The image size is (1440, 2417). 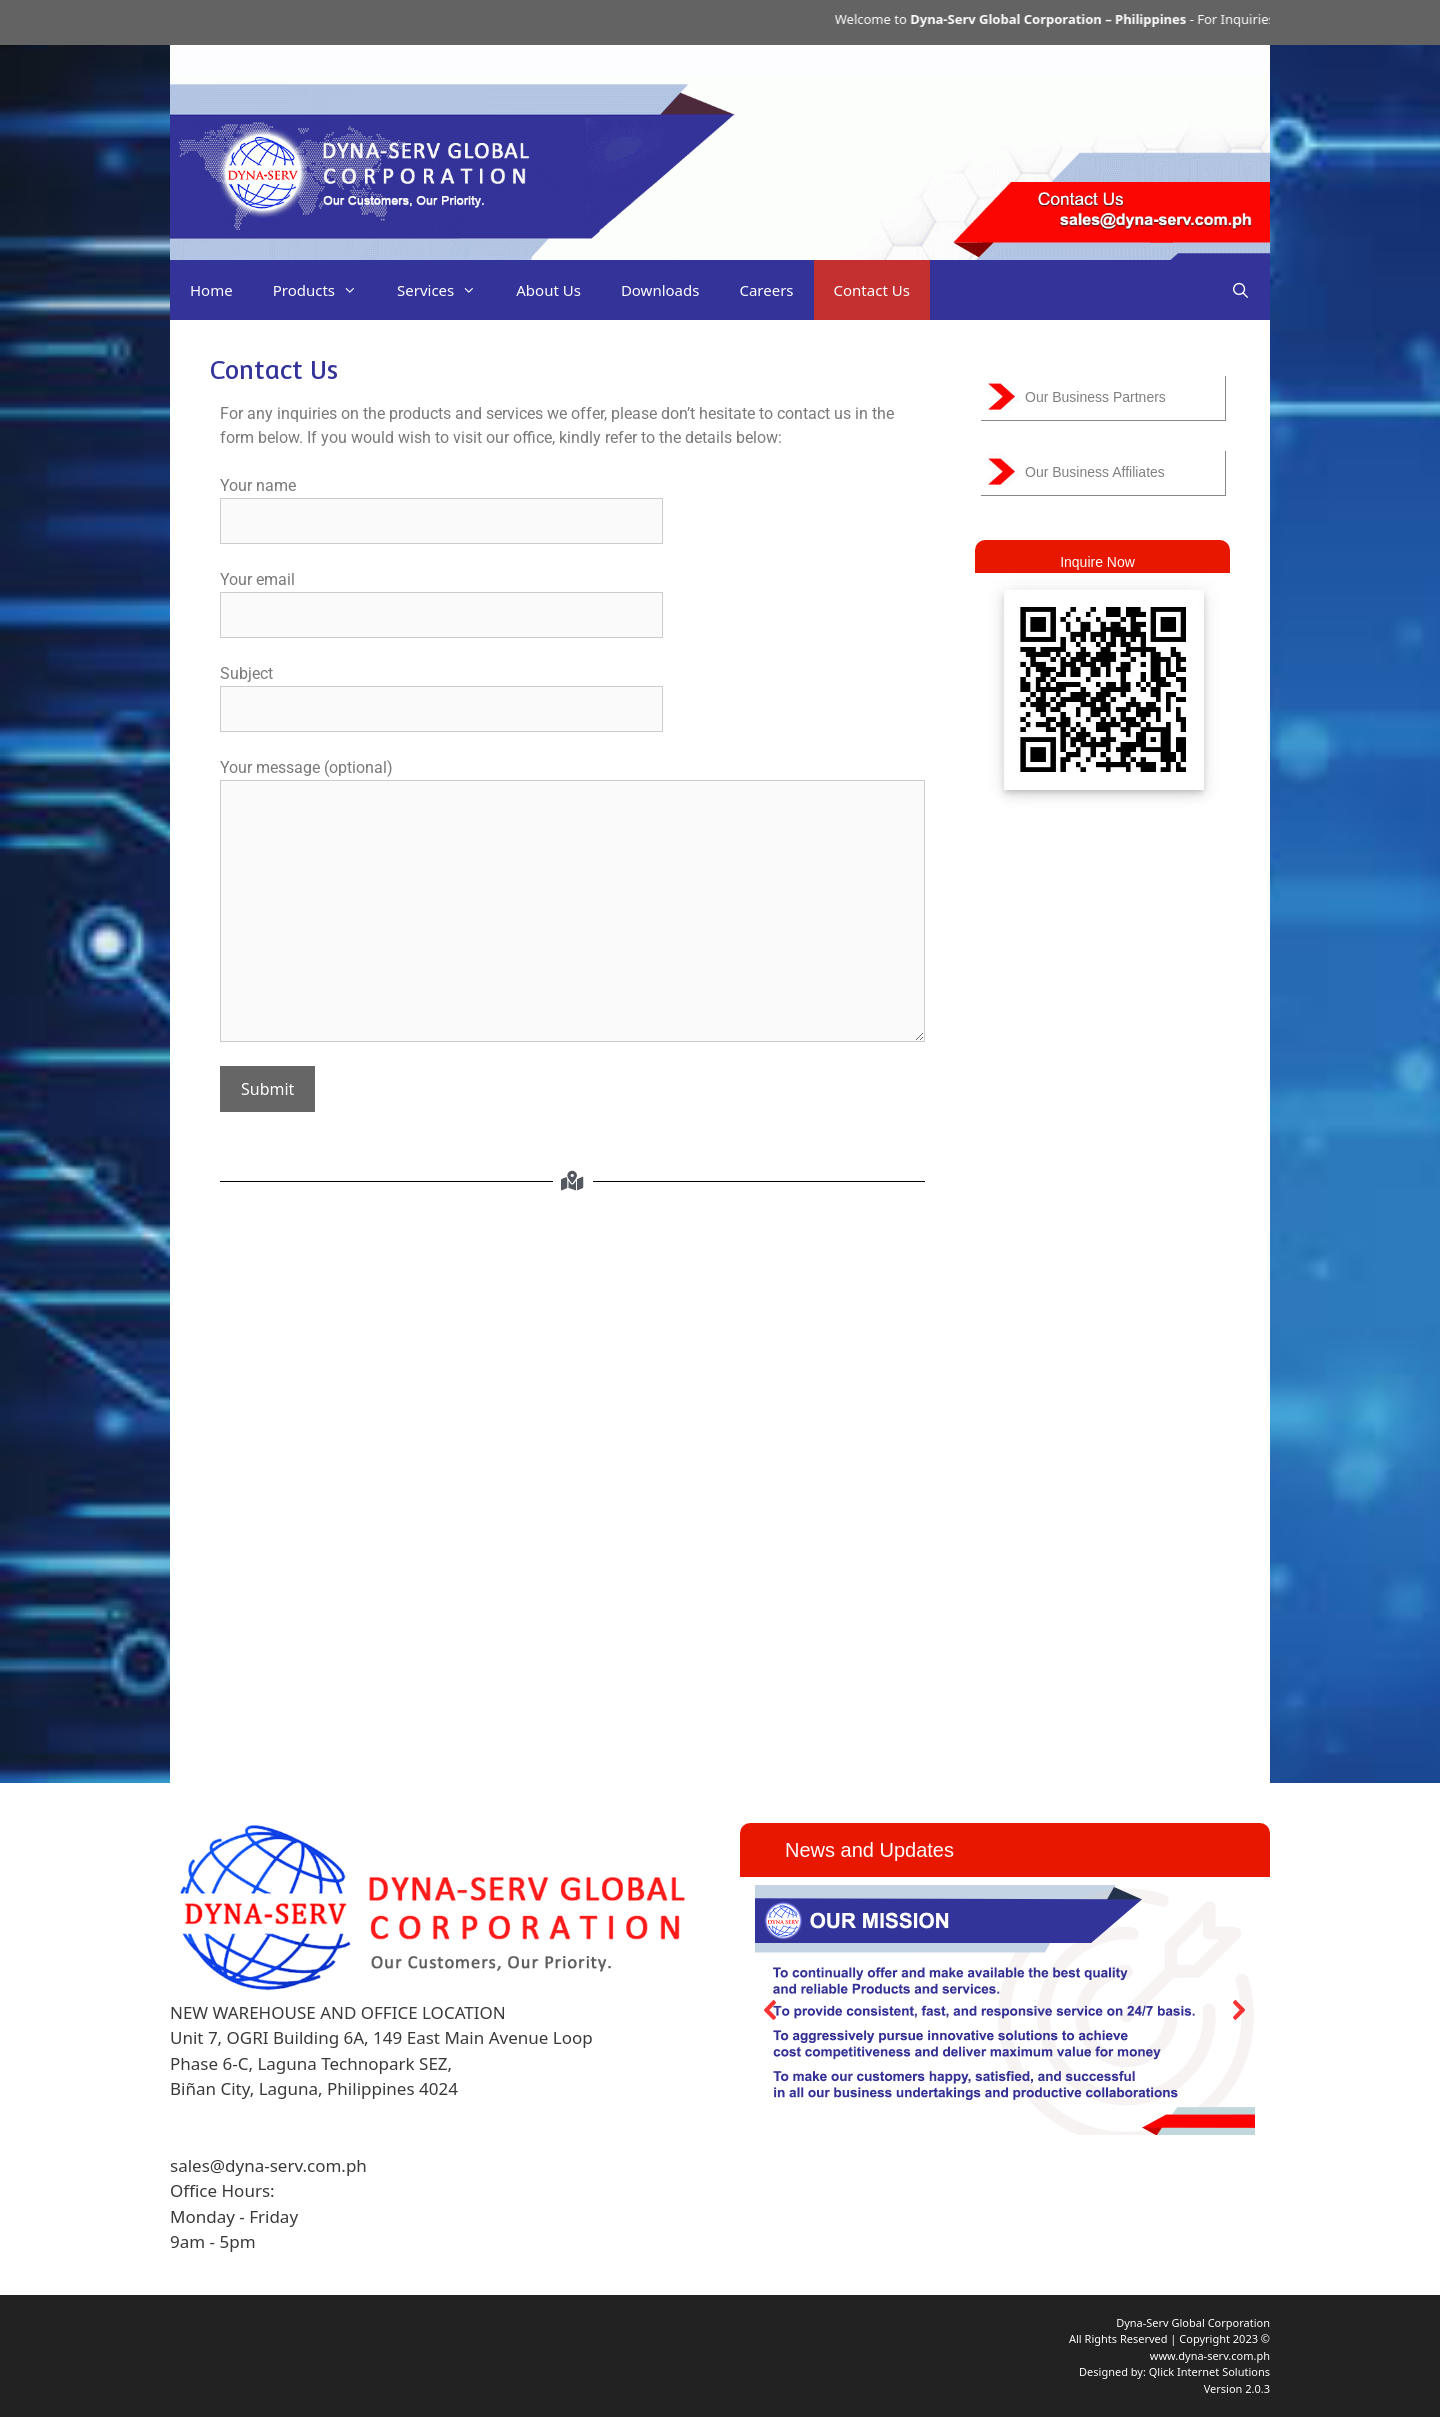 I want to click on Careers, so click(x=766, y=290).